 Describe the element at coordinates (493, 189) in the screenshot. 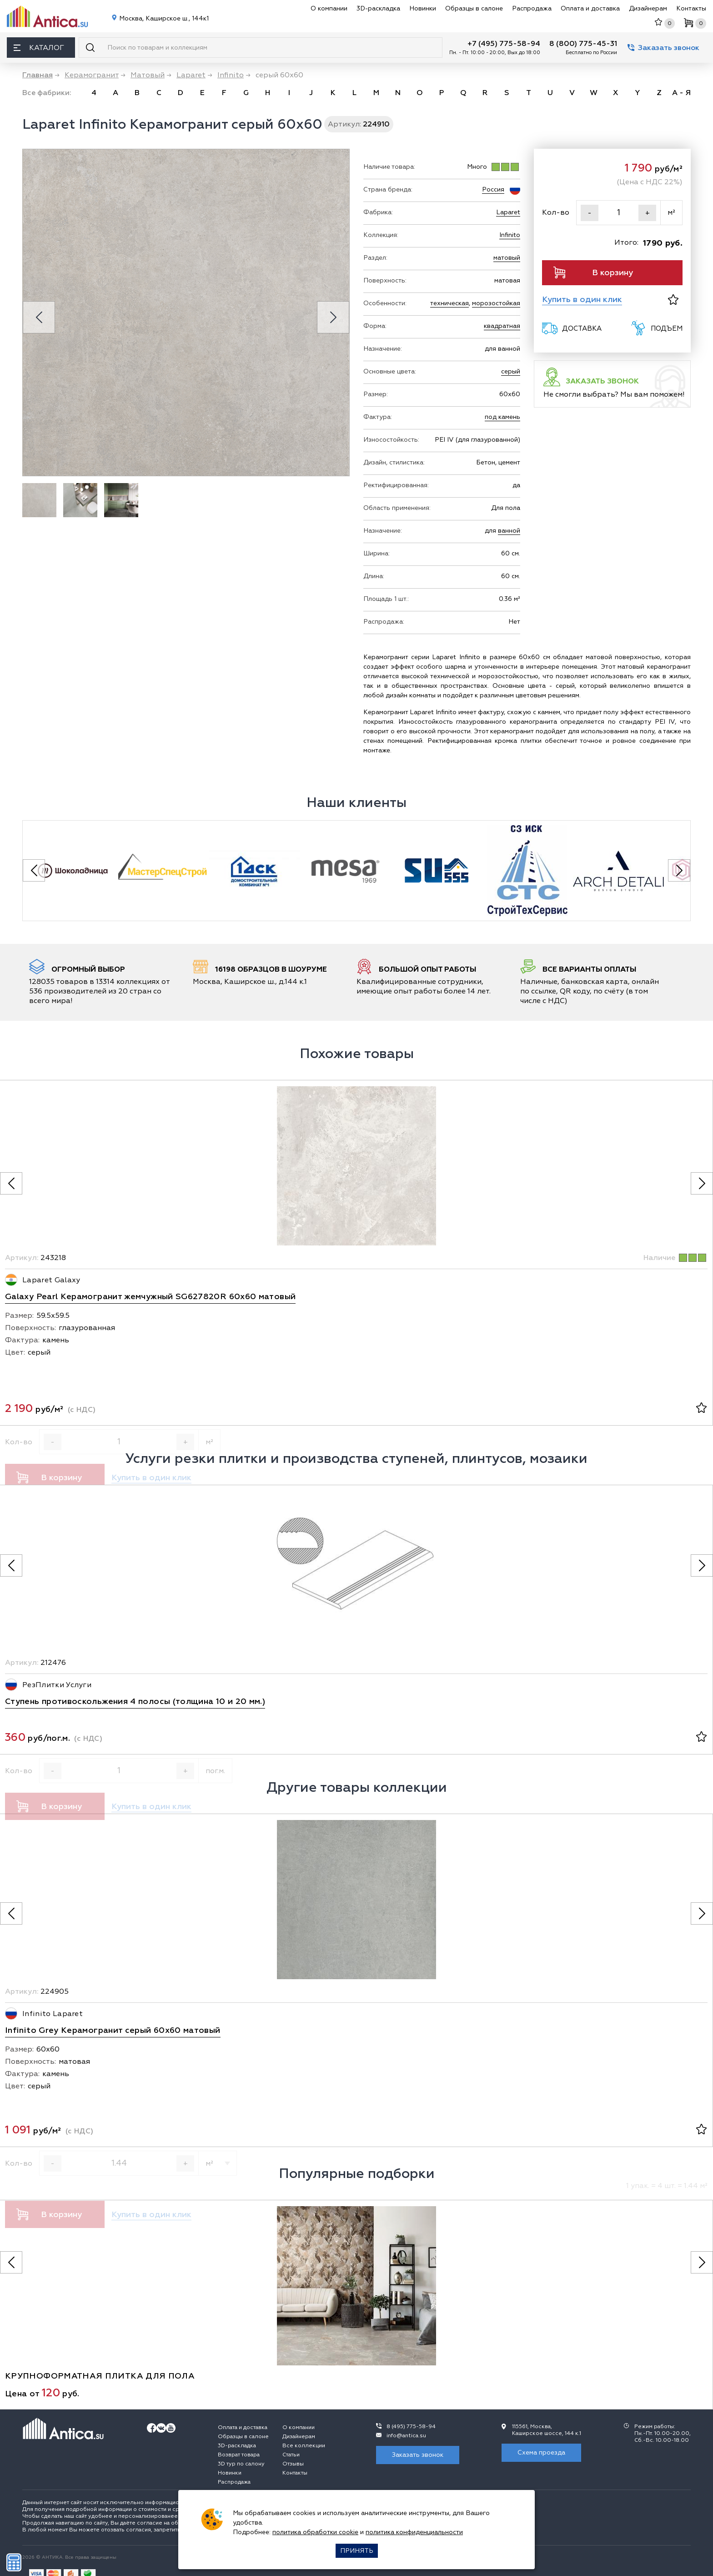

I see `Россия` at that location.